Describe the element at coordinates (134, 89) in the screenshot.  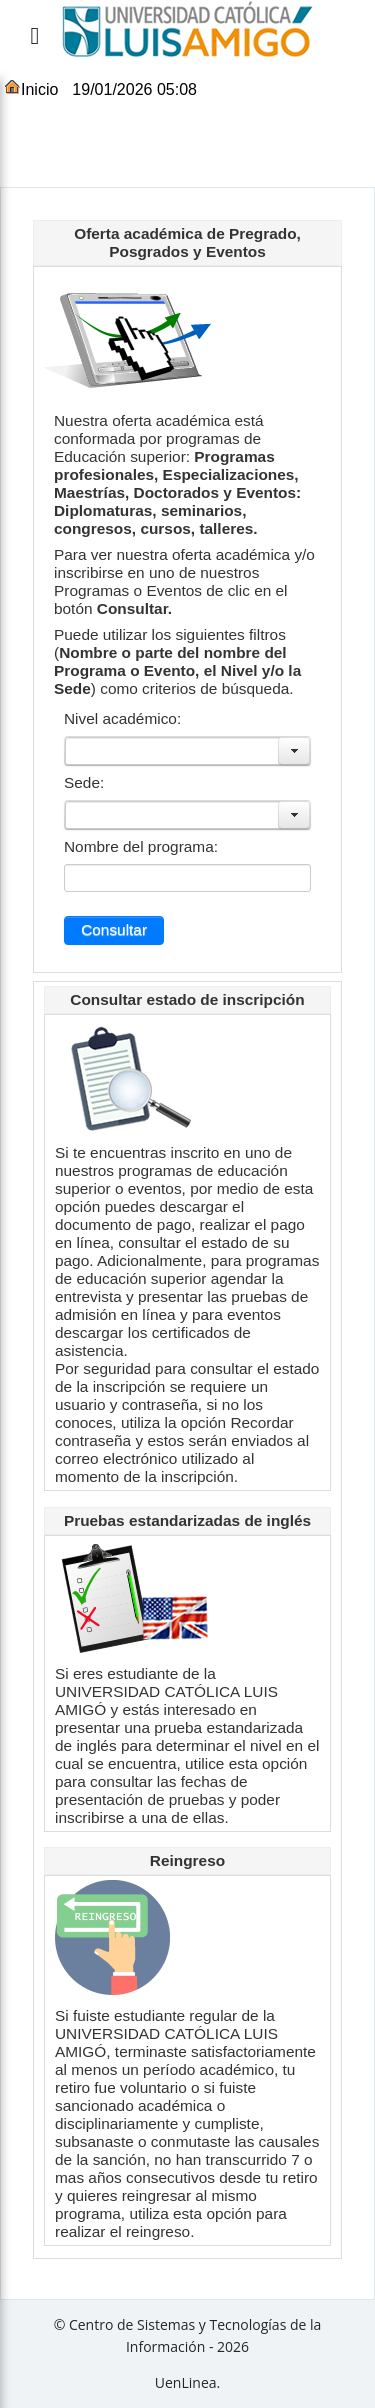
I see `19/01/2026 05:08` at that location.